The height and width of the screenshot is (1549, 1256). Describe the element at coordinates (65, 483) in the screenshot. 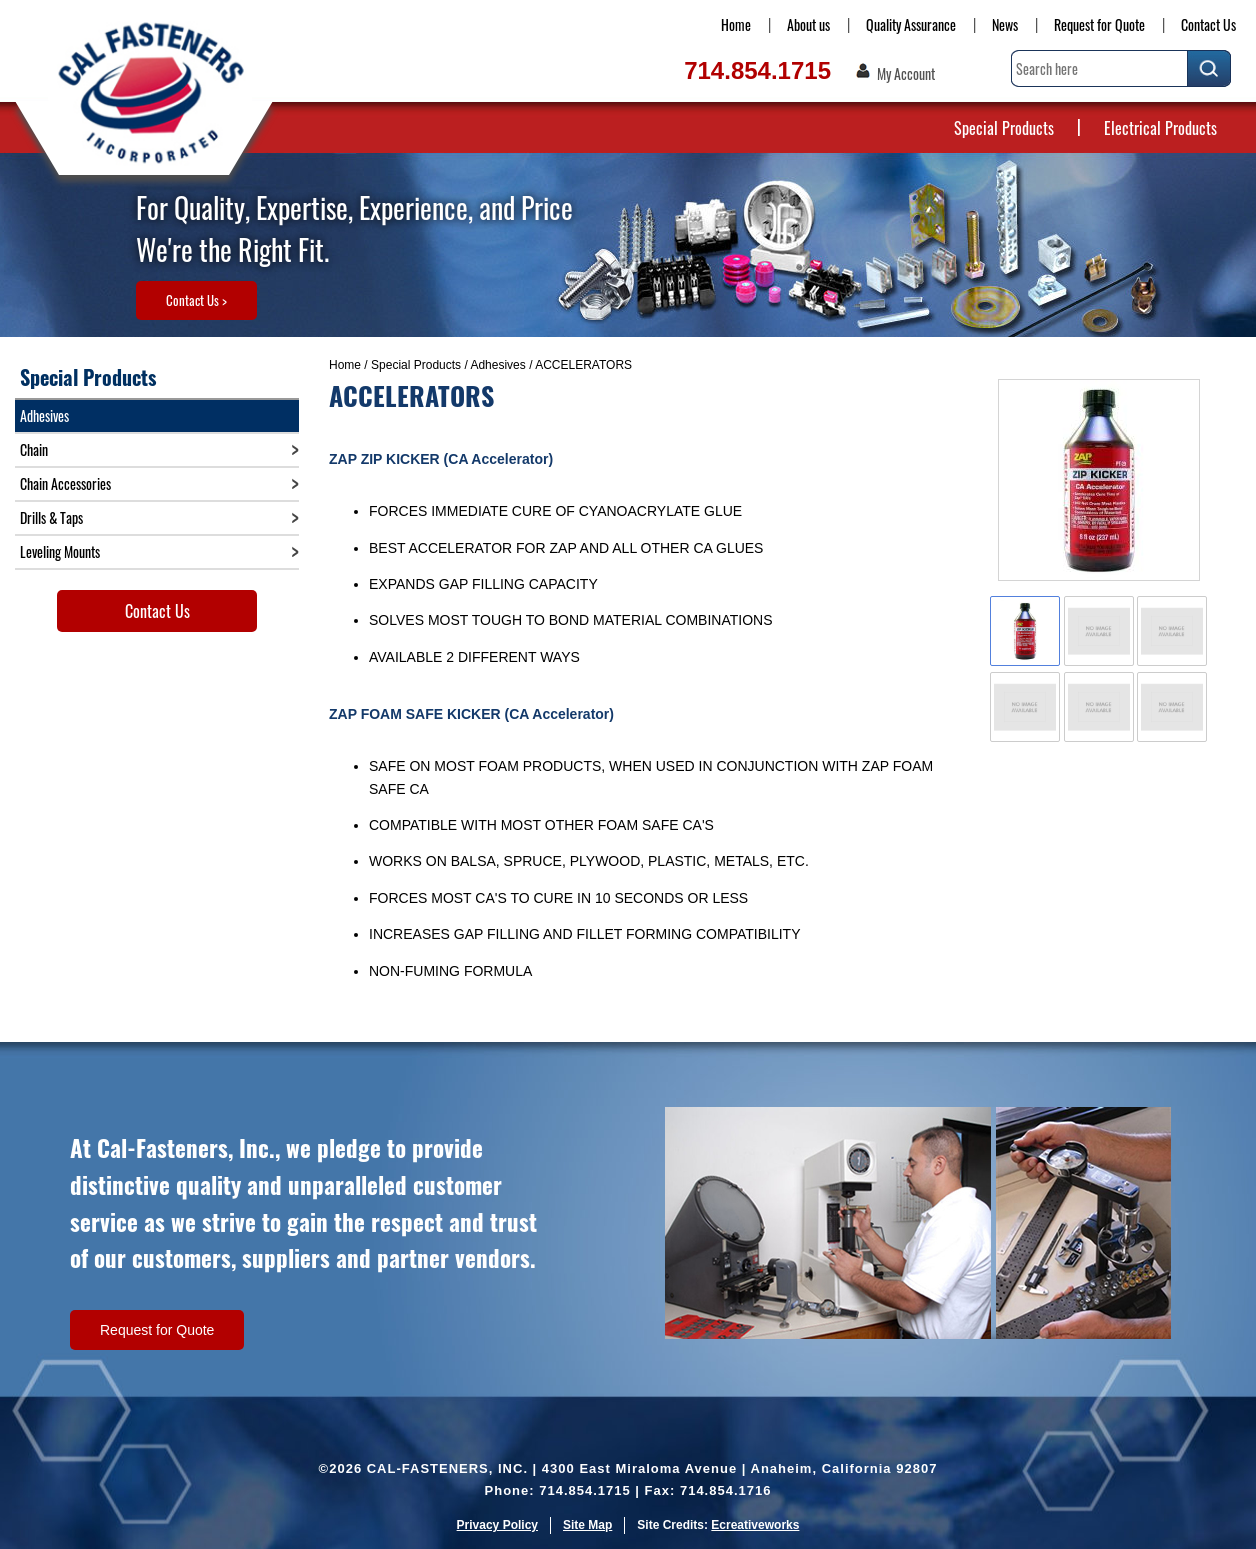

I see `Chain Accessories` at that location.